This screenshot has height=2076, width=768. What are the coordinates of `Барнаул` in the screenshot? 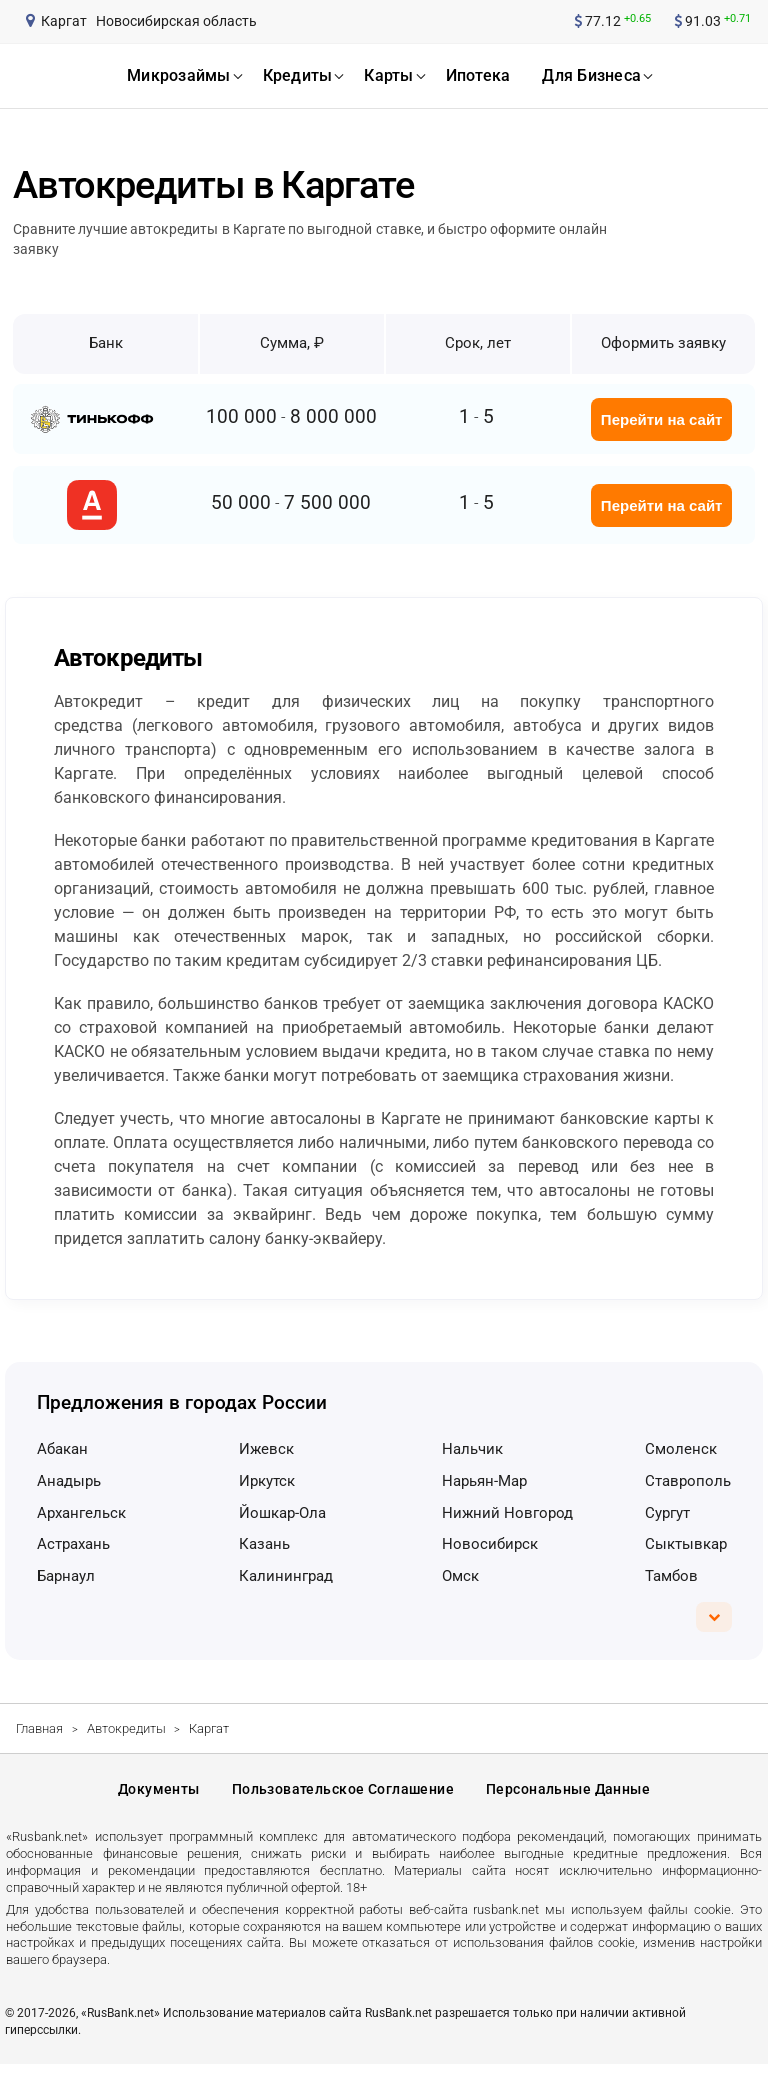 It's located at (66, 1576).